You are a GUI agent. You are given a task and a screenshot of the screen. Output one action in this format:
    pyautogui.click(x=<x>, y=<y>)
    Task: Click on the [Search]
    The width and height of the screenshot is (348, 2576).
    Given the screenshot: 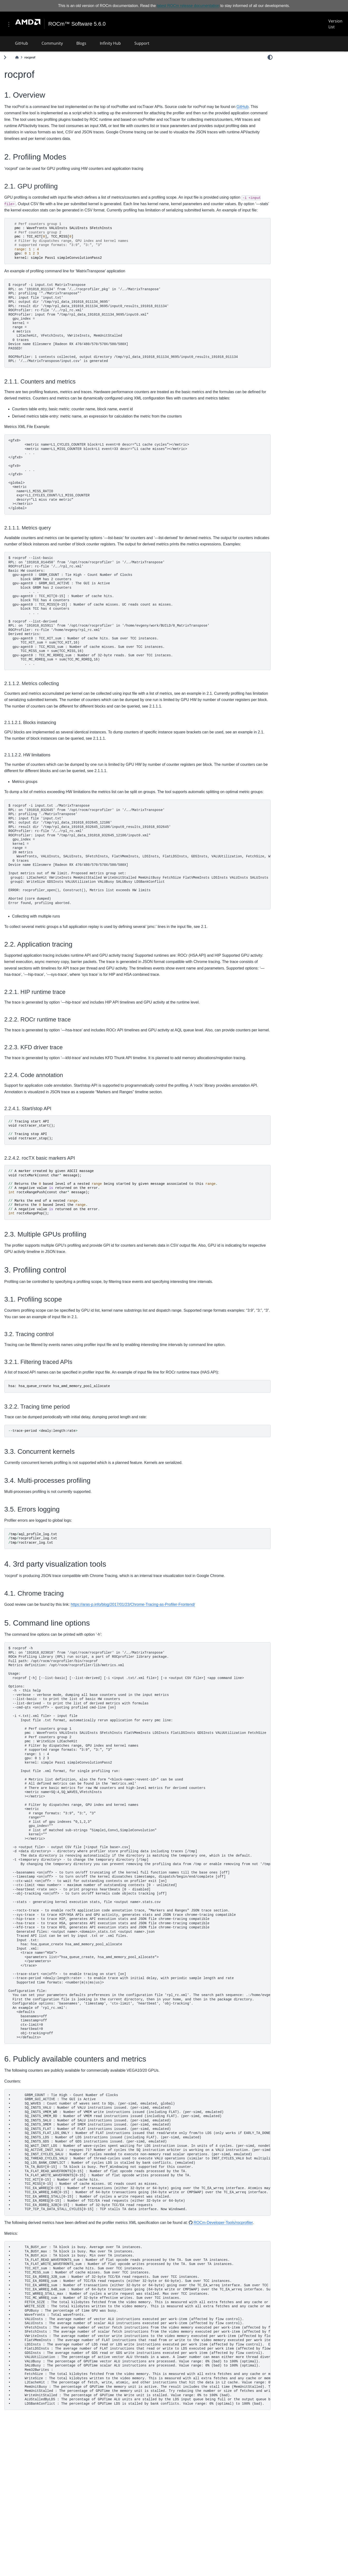 What is the action you would take?
    pyautogui.click(x=38, y=80)
    